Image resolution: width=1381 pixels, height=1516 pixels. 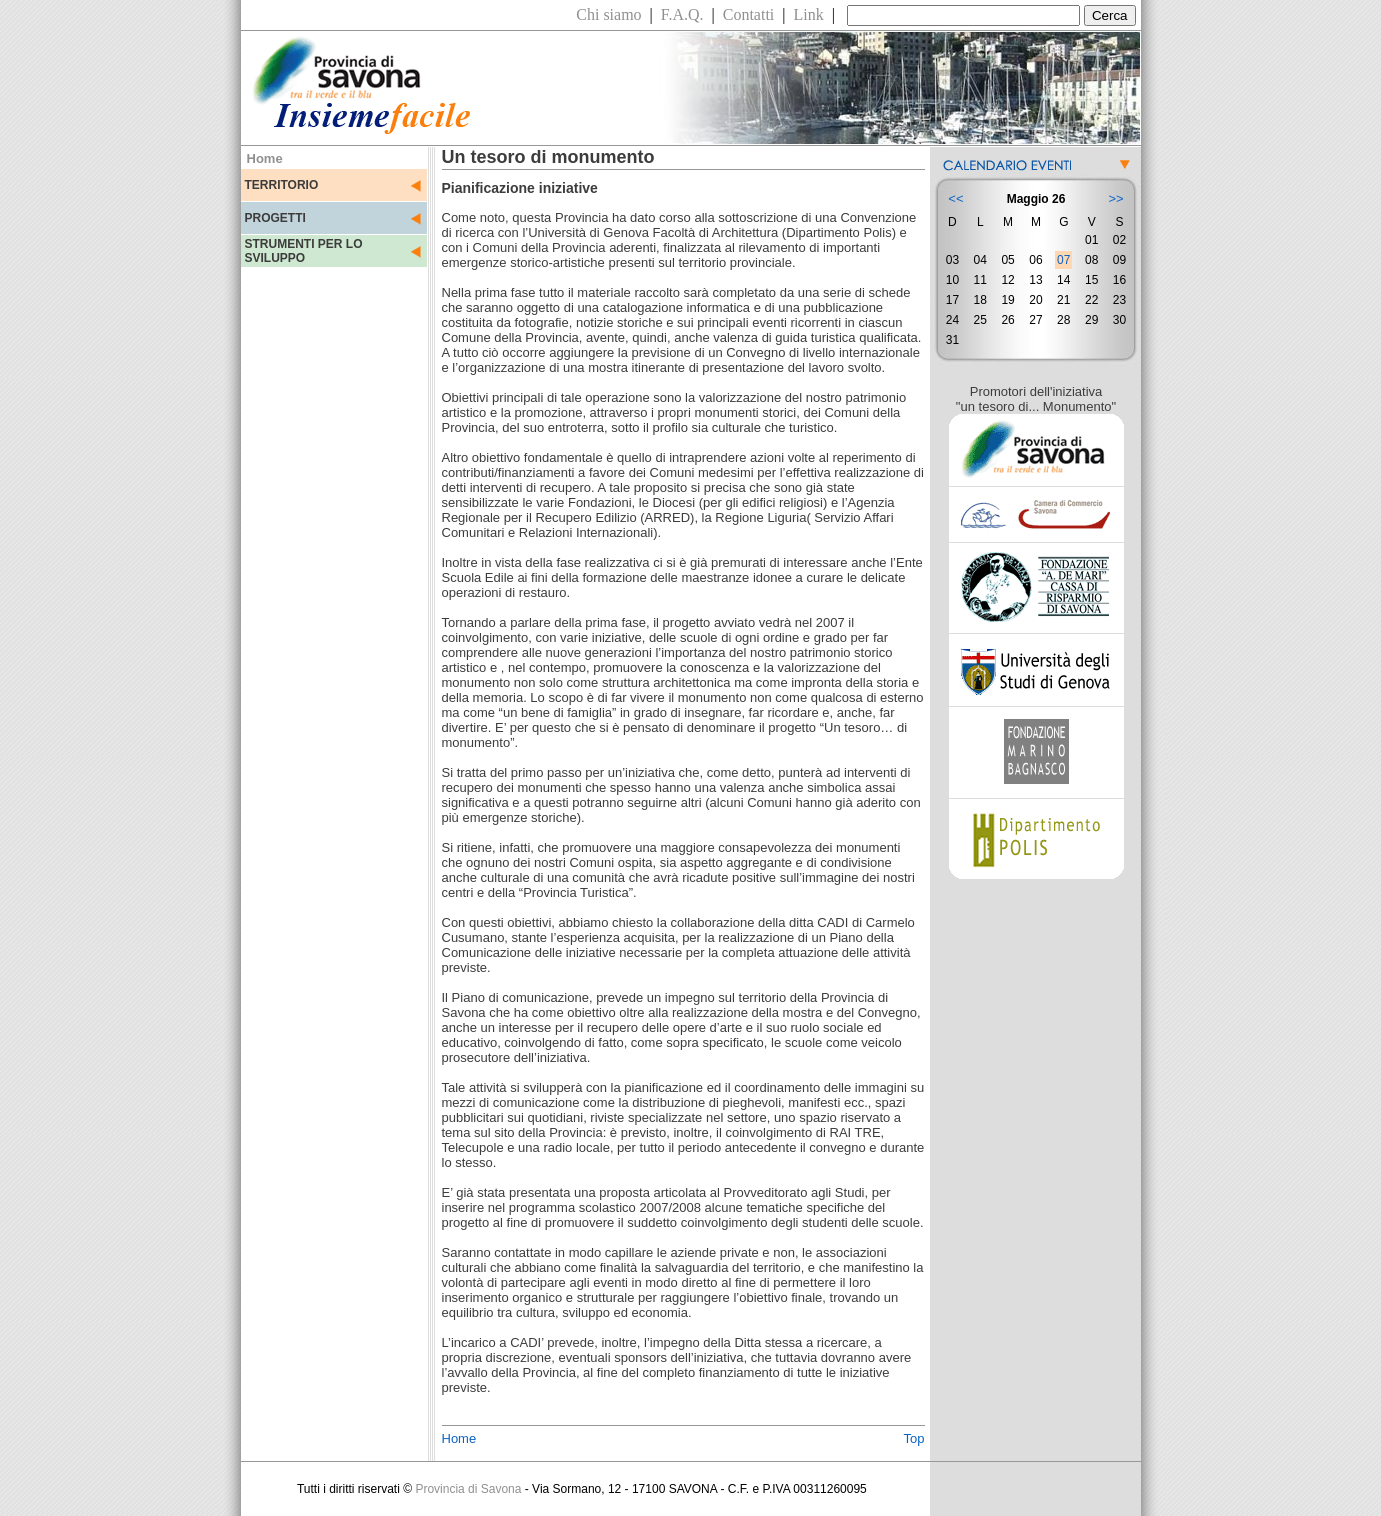 What do you see at coordinates (1115, 198) in the screenshot?
I see `>>` at bounding box center [1115, 198].